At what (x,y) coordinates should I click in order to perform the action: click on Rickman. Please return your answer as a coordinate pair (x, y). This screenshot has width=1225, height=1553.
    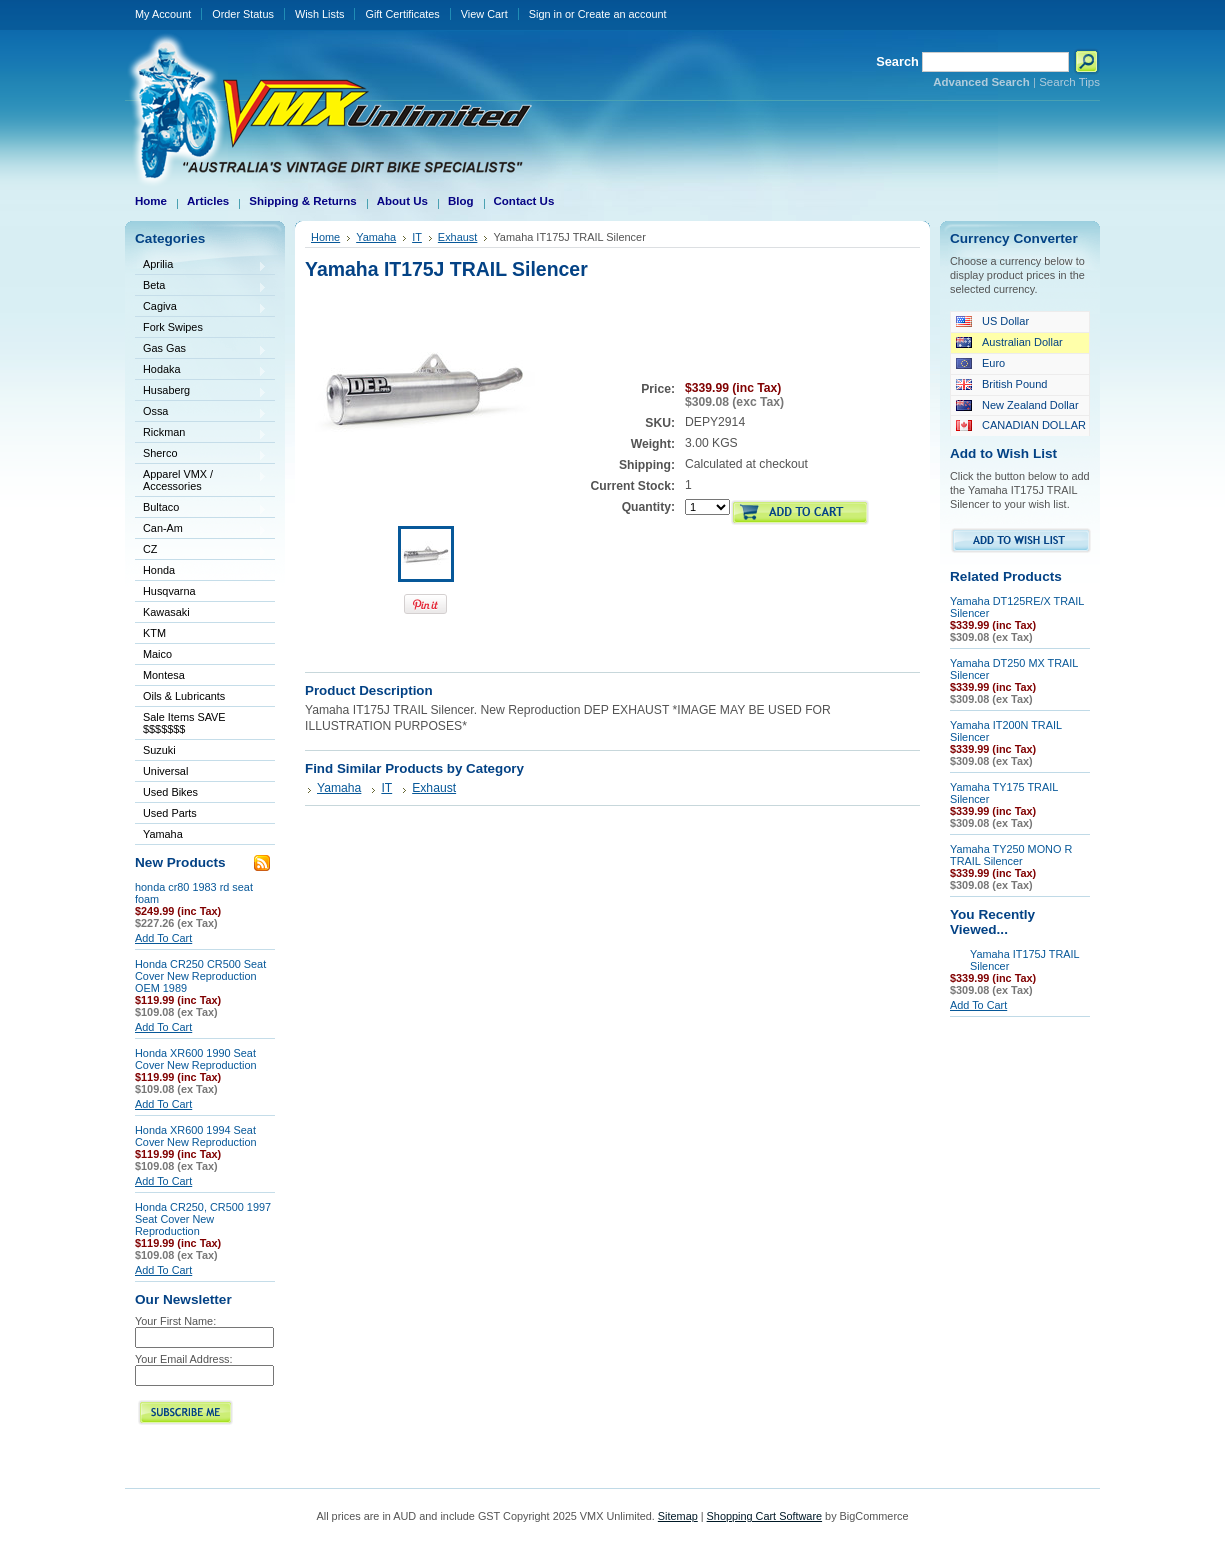
    Looking at the image, I should click on (201, 433).